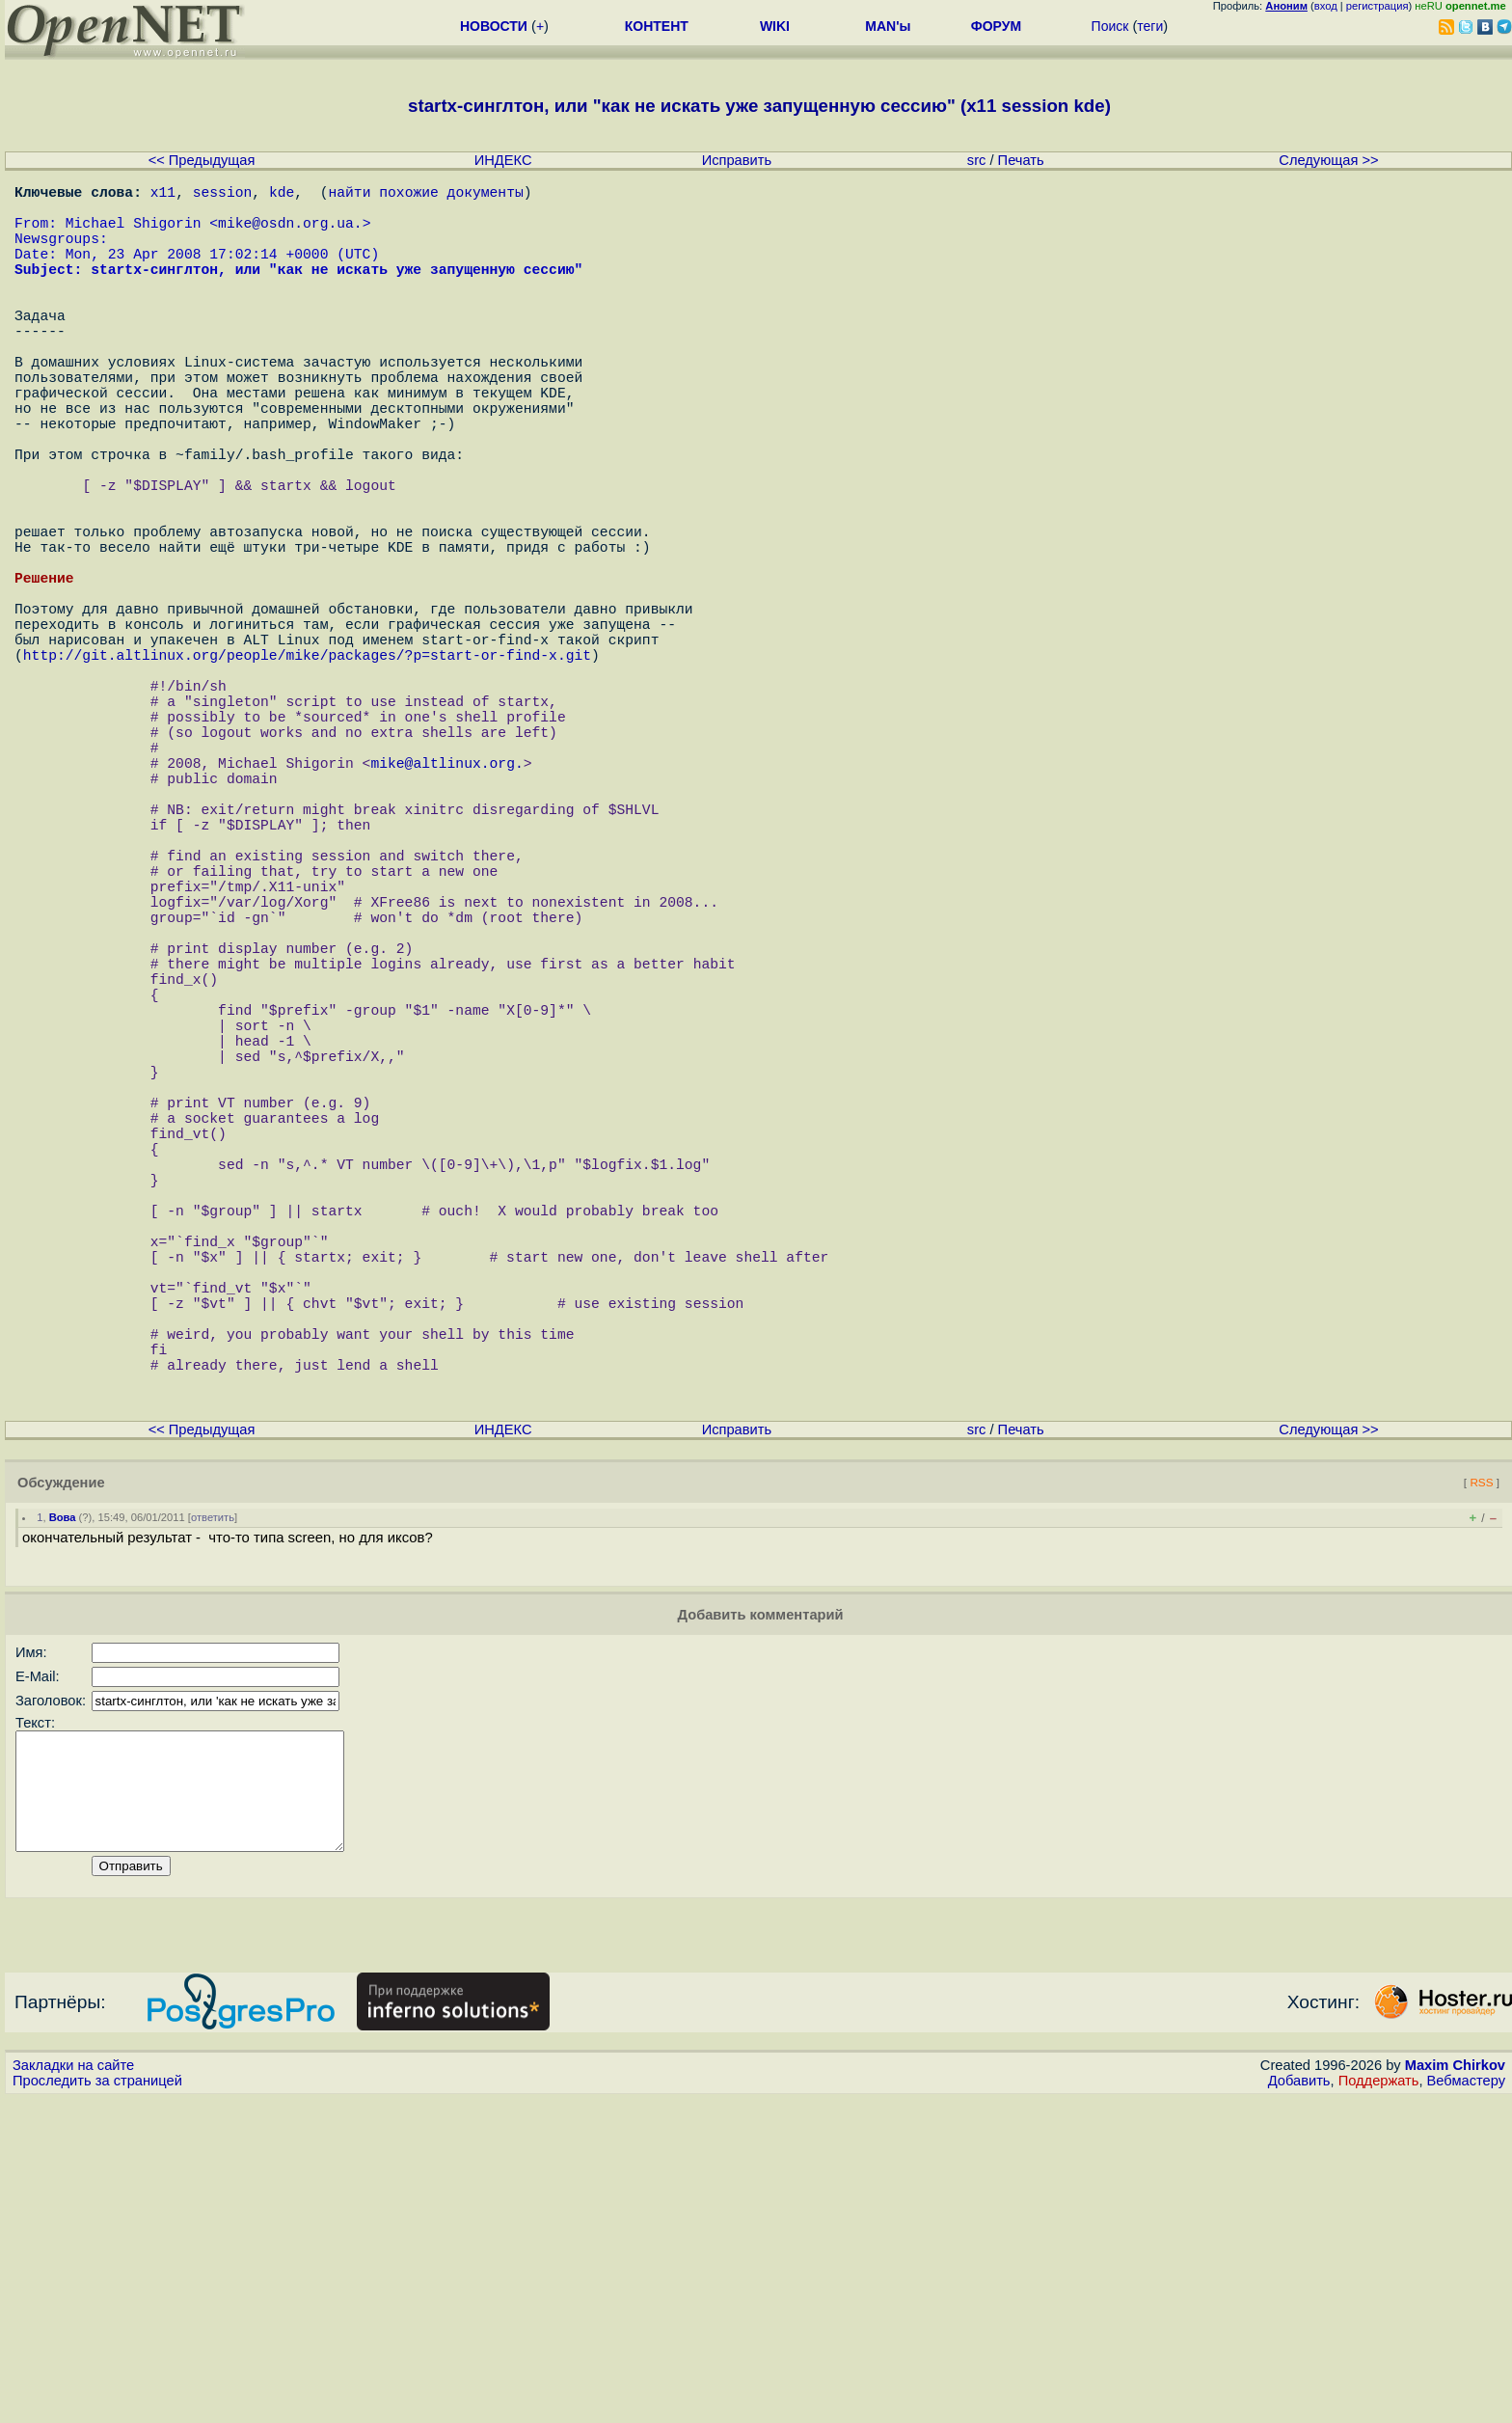  I want to click on Добавить, so click(1299, 2404).